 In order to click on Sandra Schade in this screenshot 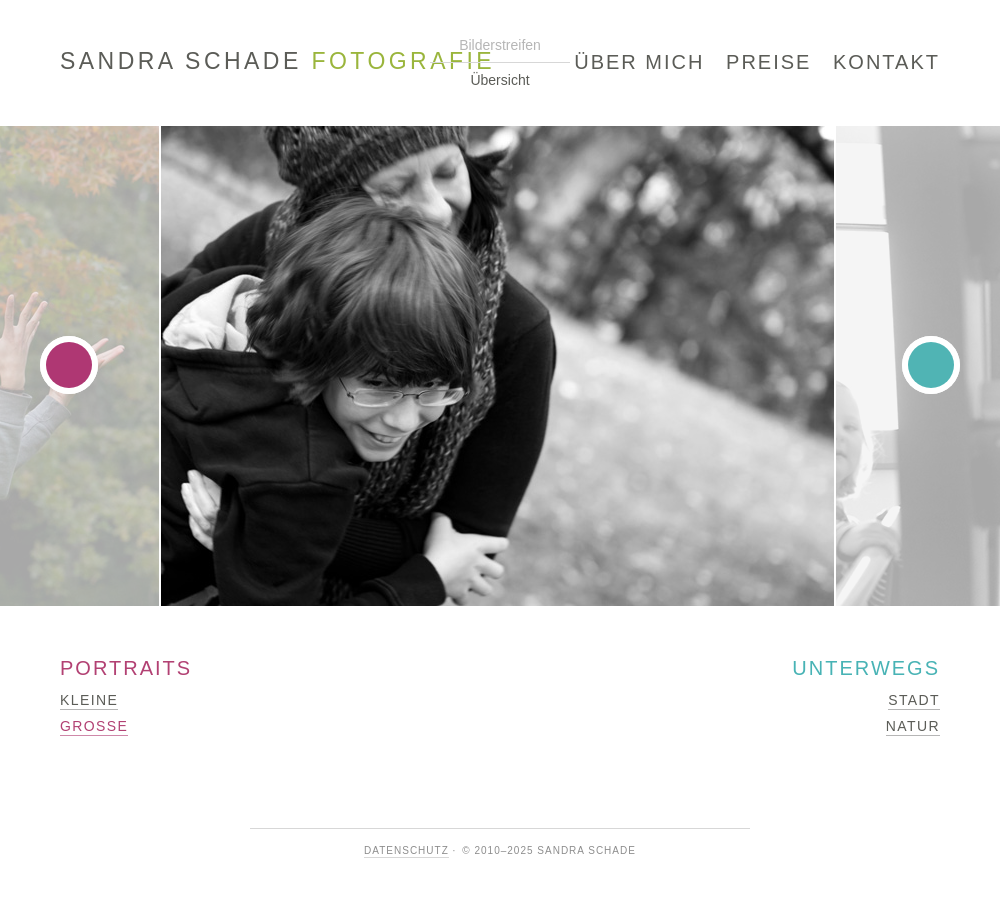, I will do `click(277, 61)`.